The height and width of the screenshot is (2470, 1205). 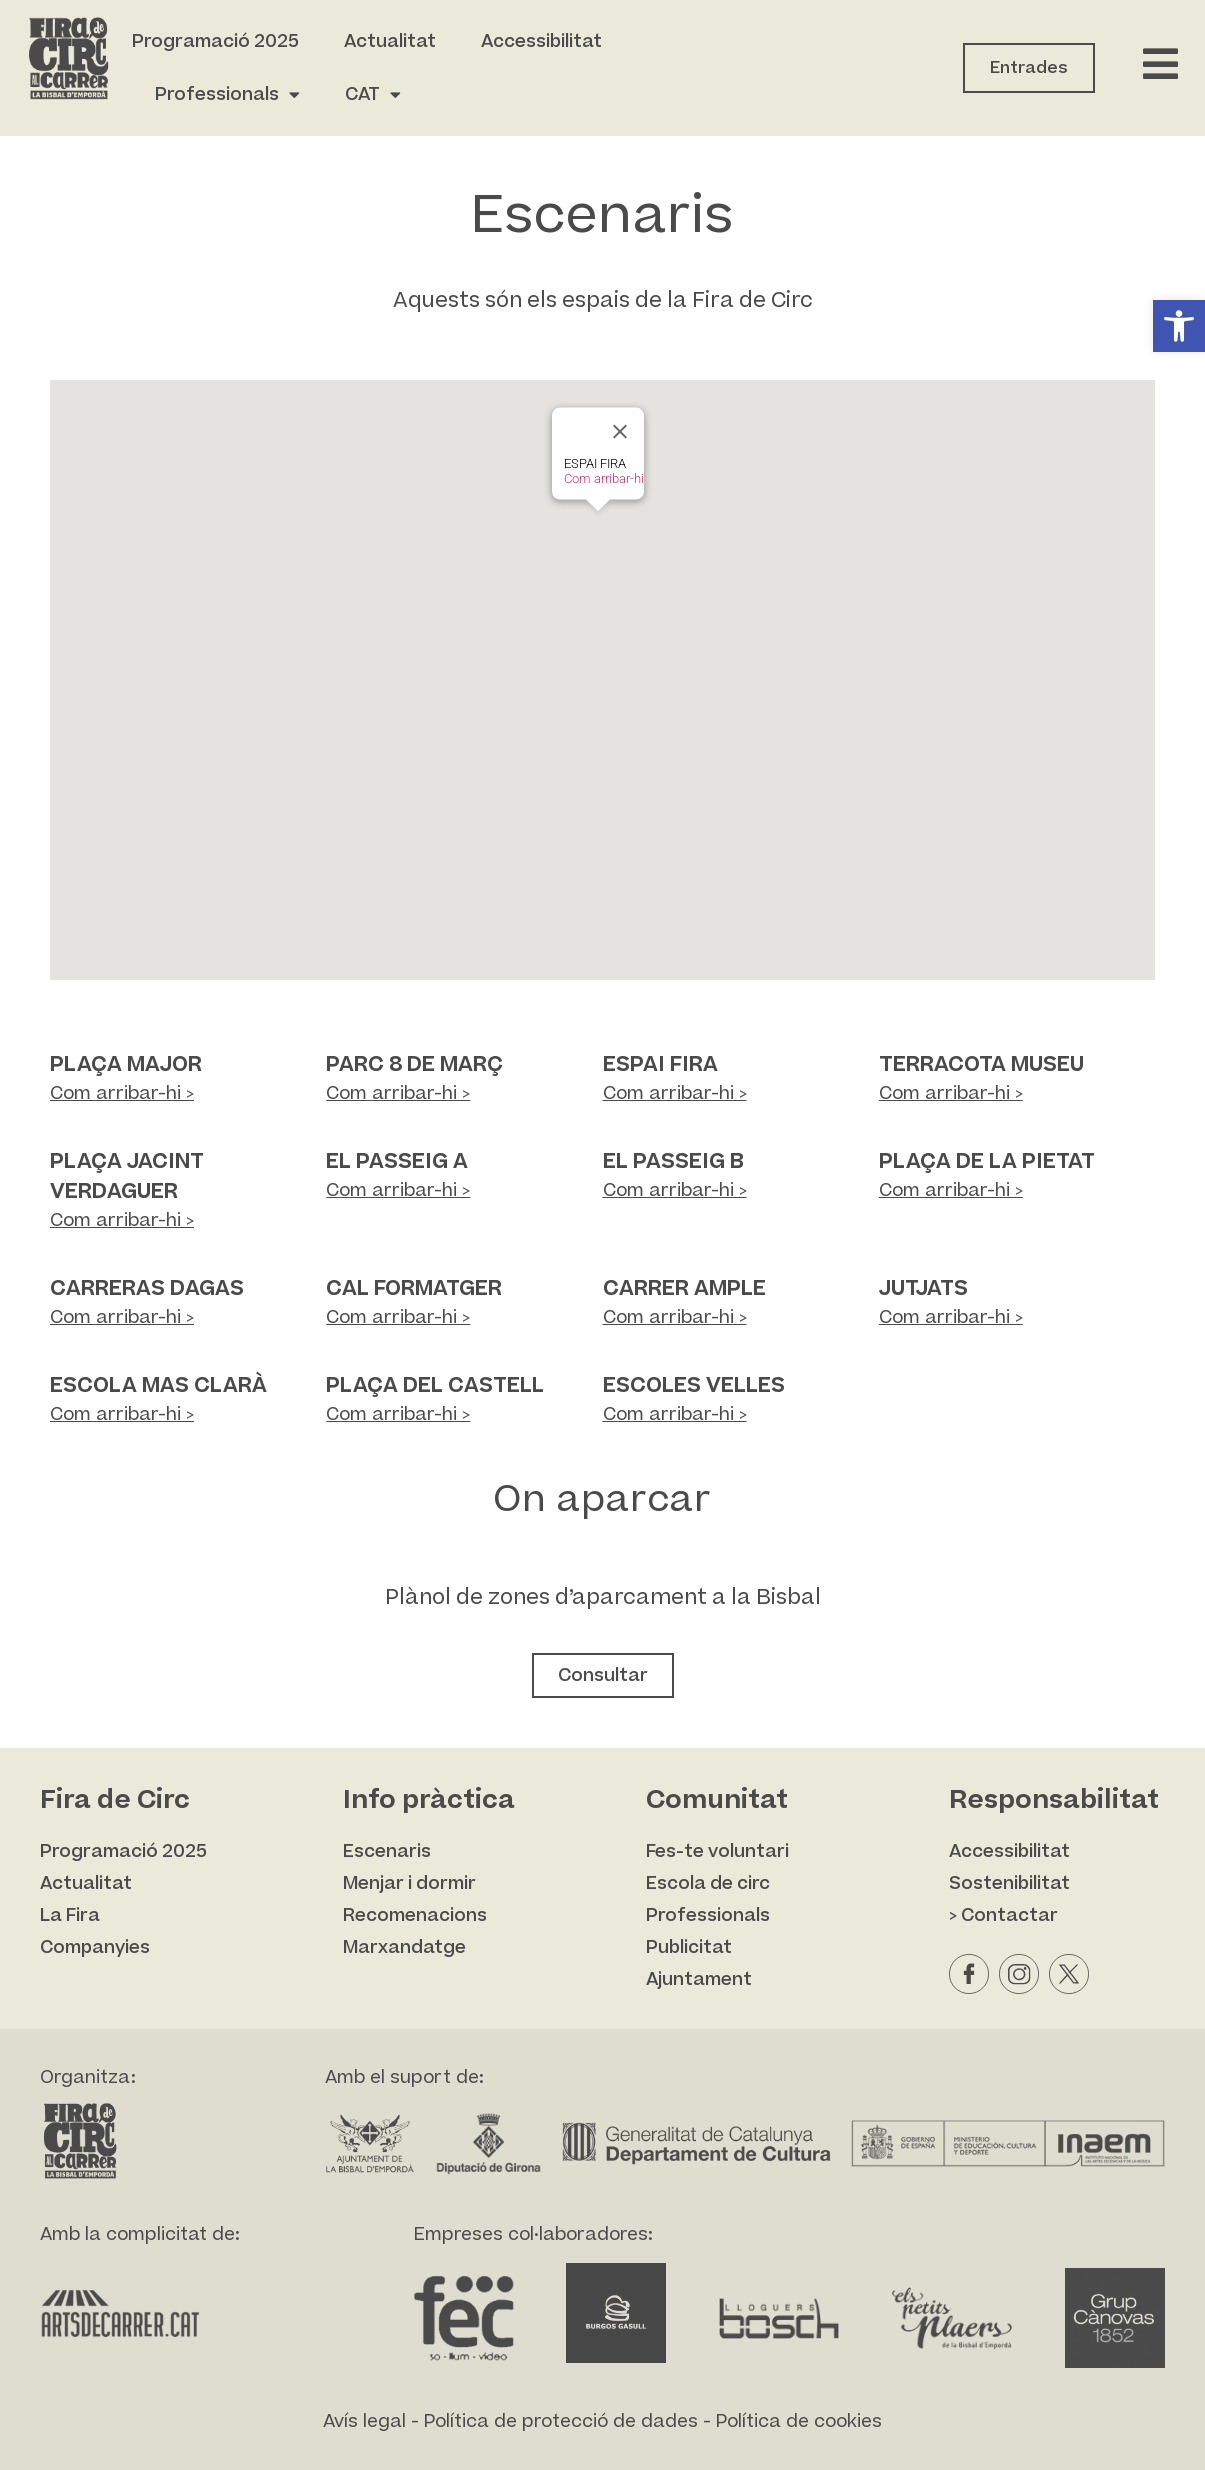 What do you see at coordinates (1179, 326) in the screenshot?
I see `[button]` at bounding box center [1179, 326].